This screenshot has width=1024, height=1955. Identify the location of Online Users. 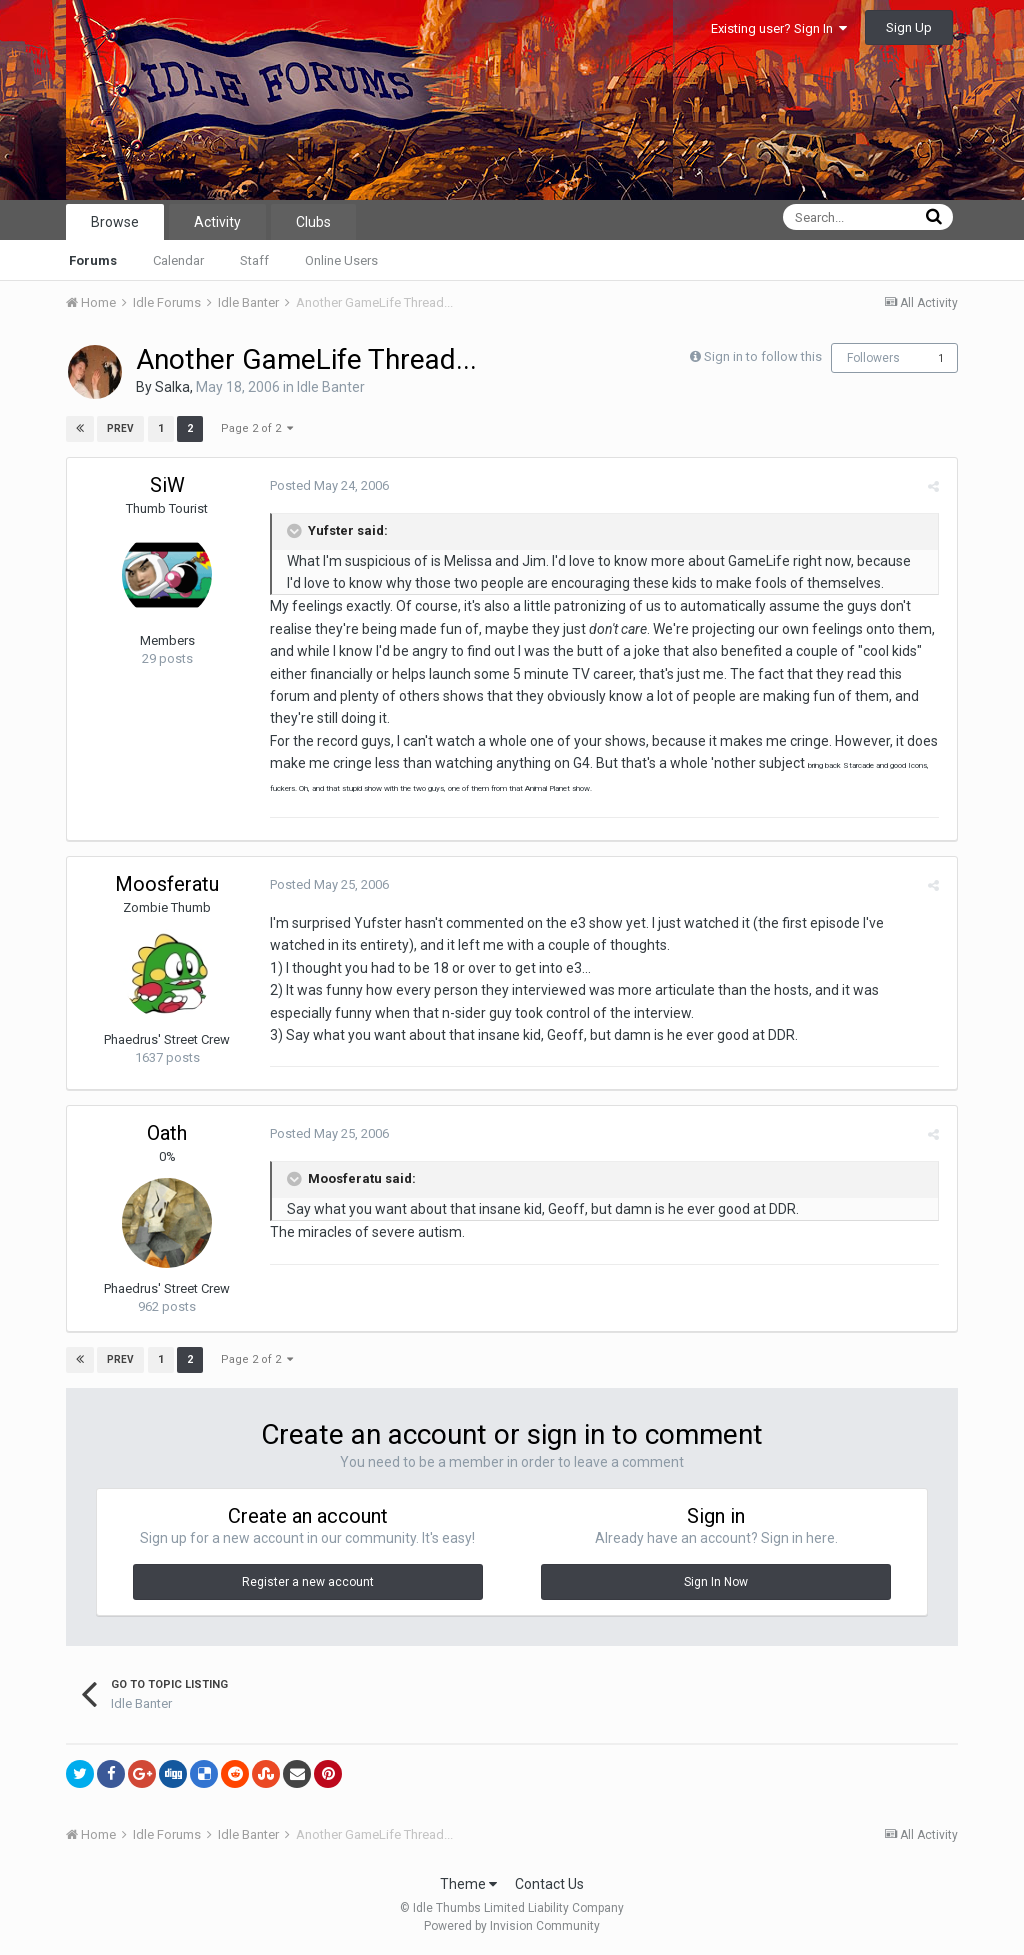
(341, 260).